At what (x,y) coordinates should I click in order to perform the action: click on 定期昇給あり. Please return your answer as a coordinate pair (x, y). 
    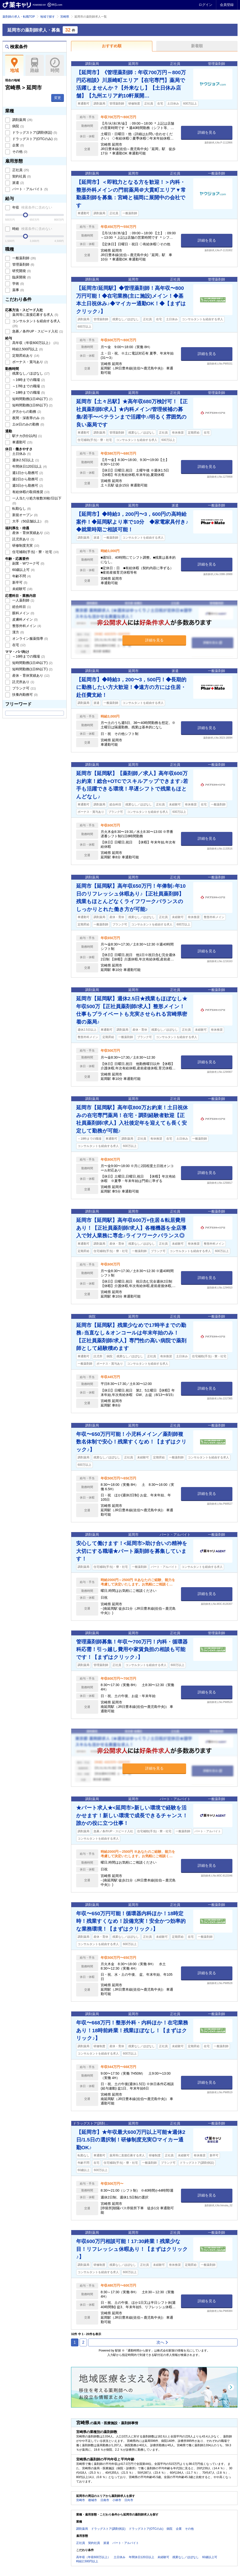
    Looking at the image, I should click on (25, 355).